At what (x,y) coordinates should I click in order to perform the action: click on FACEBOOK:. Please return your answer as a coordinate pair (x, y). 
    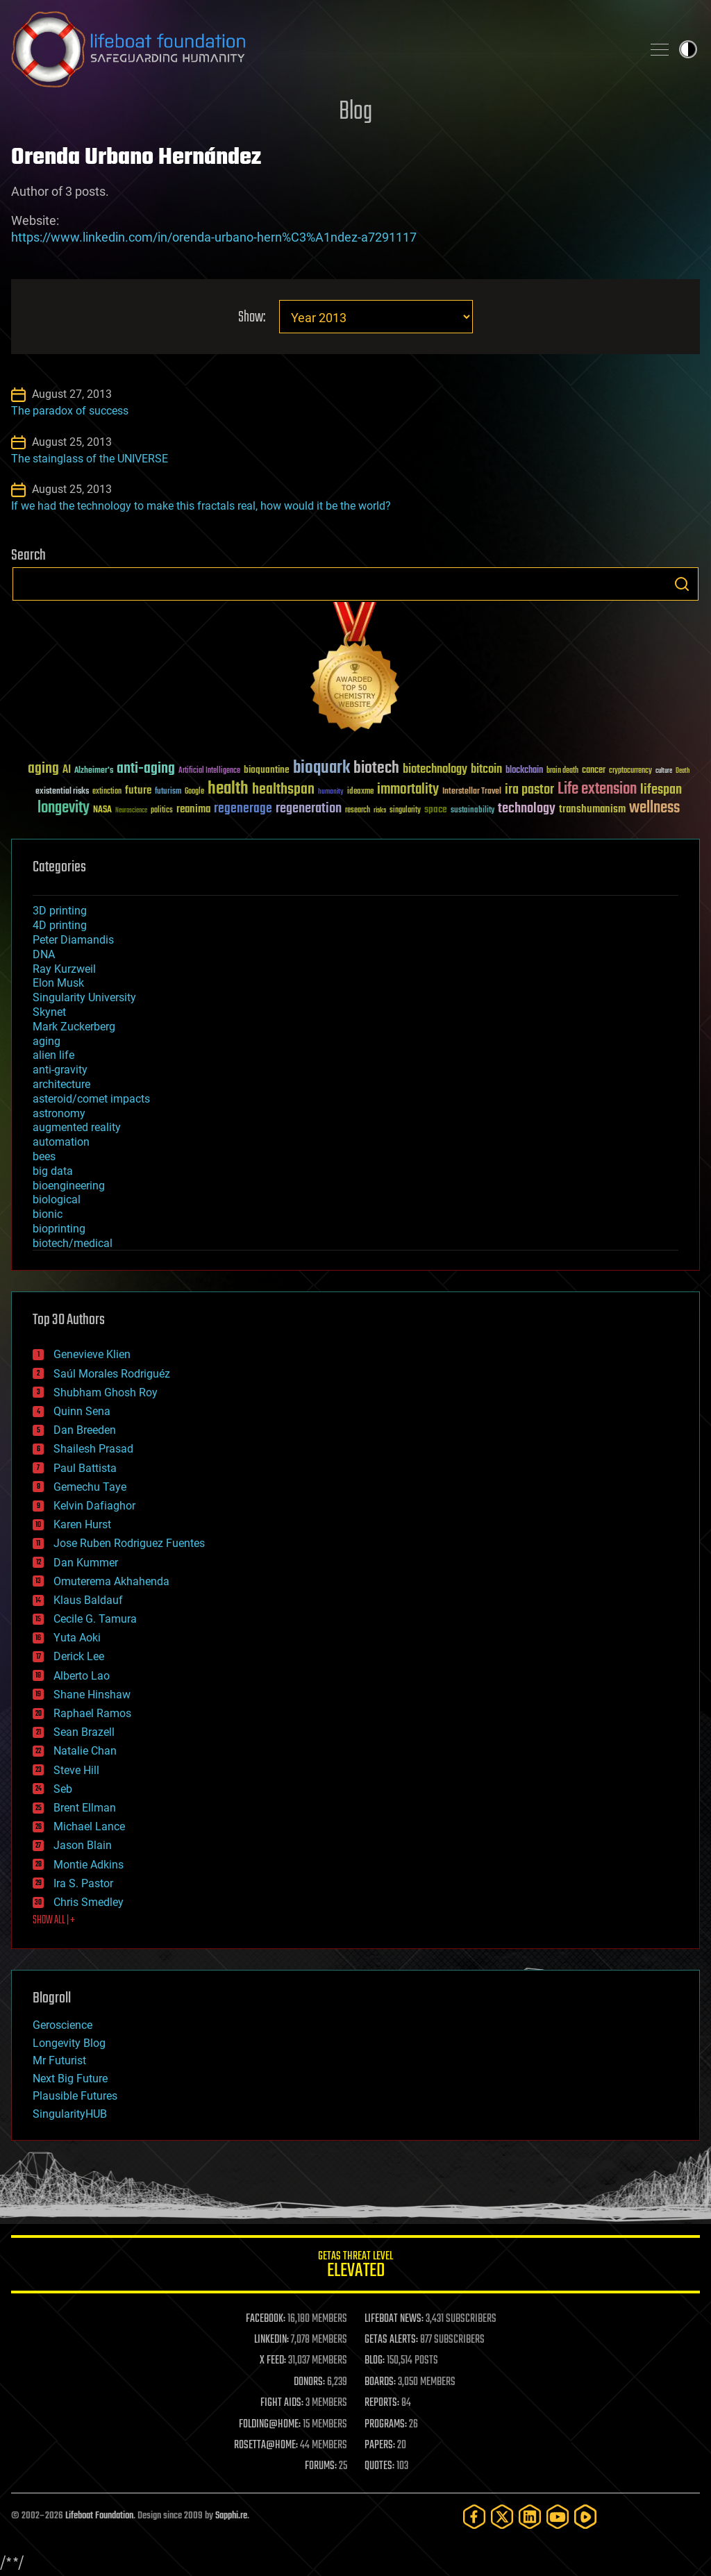
    Looking at the image, I should click on (265, 2319).